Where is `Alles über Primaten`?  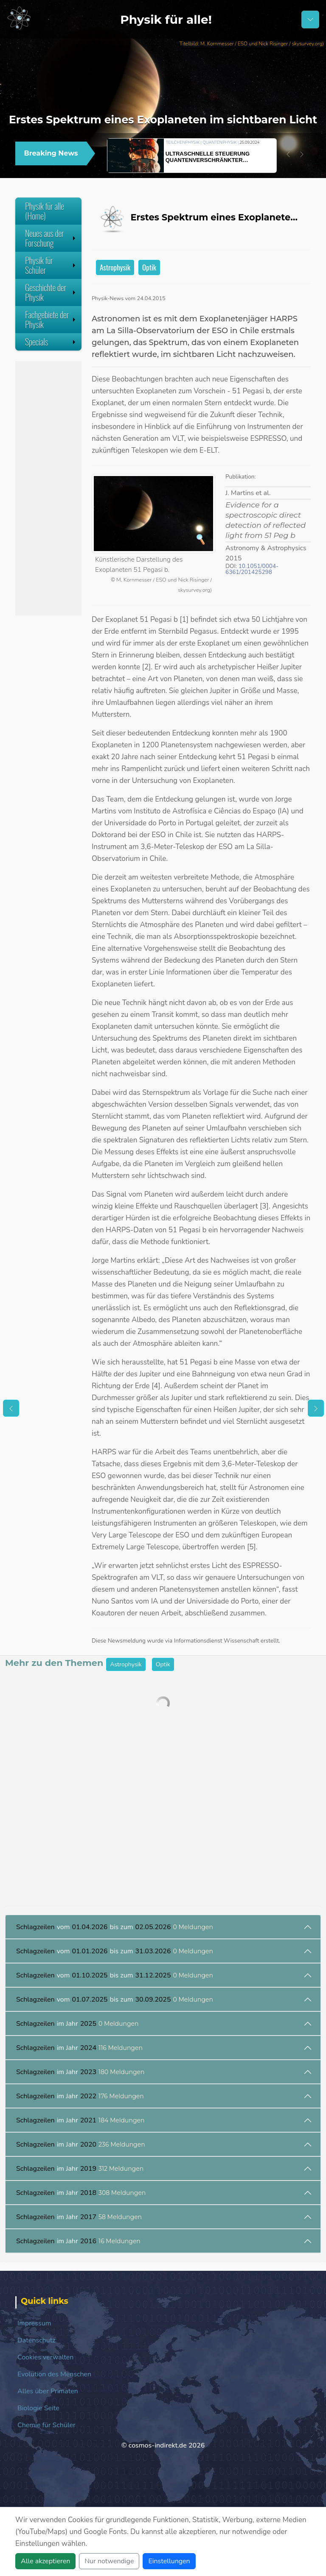 Alles über Primaten is located at coordinates (47, 2391).